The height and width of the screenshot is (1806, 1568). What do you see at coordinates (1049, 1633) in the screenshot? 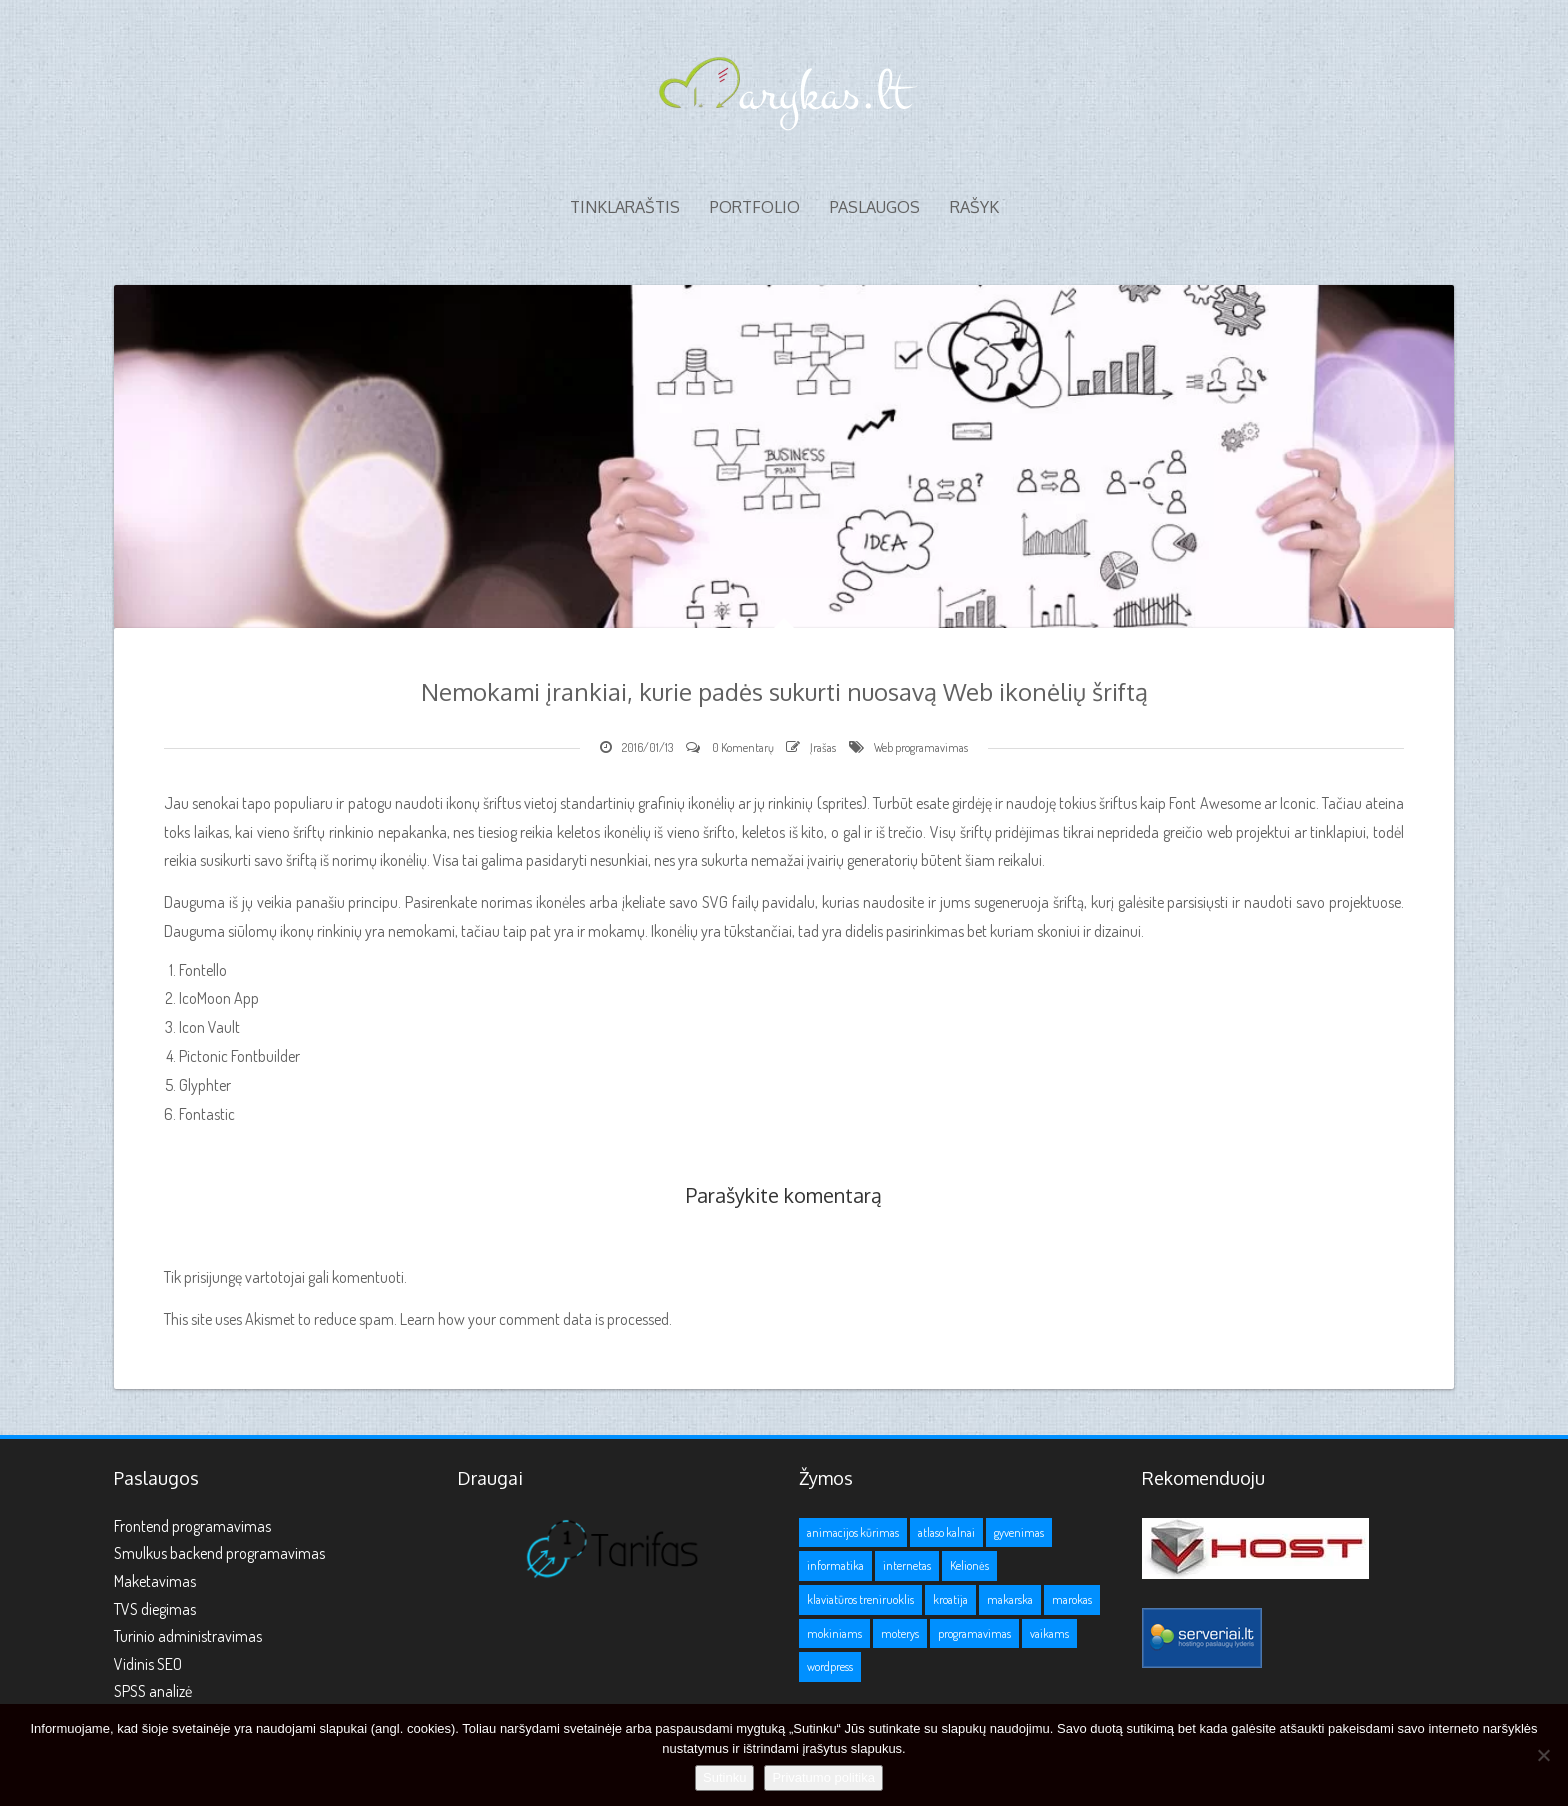
I see `vaikams [vaikams (2 elementai)]` at bounding box center [1049, 1633].